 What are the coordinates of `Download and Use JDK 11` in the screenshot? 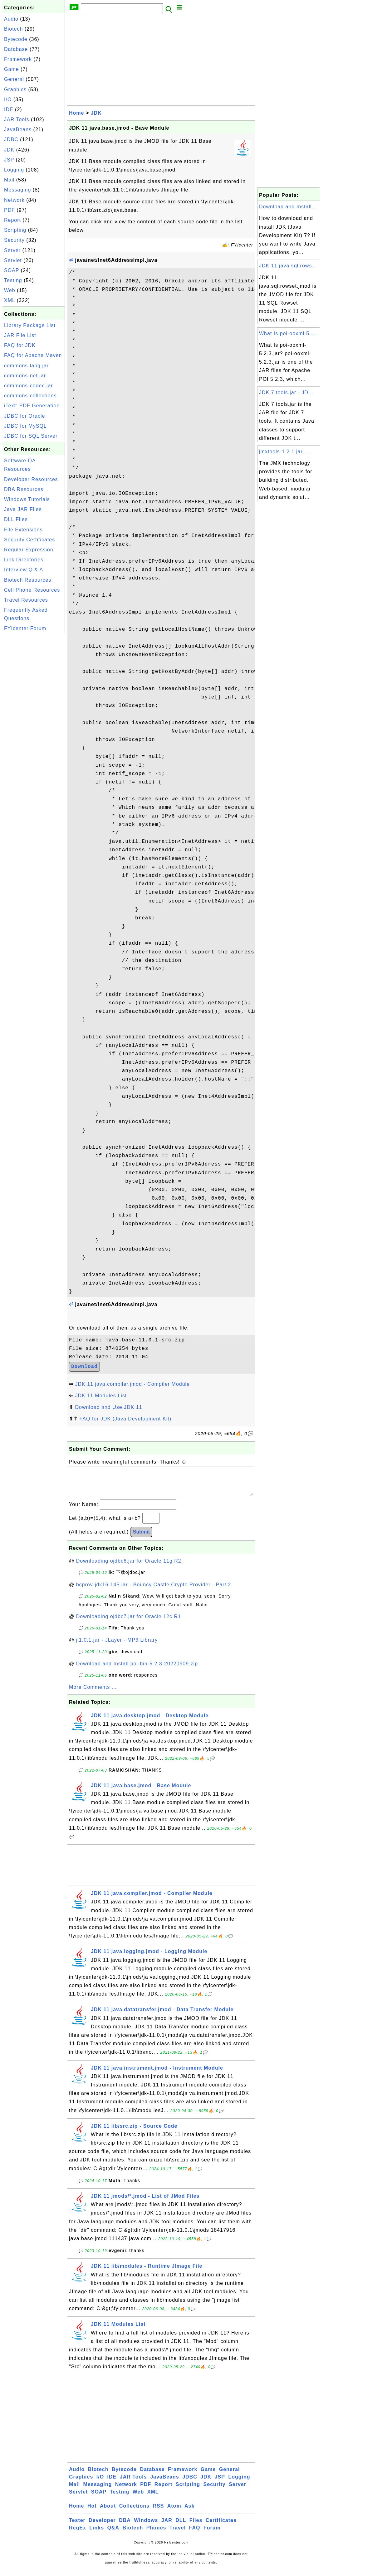 It's located at (108, 1407).